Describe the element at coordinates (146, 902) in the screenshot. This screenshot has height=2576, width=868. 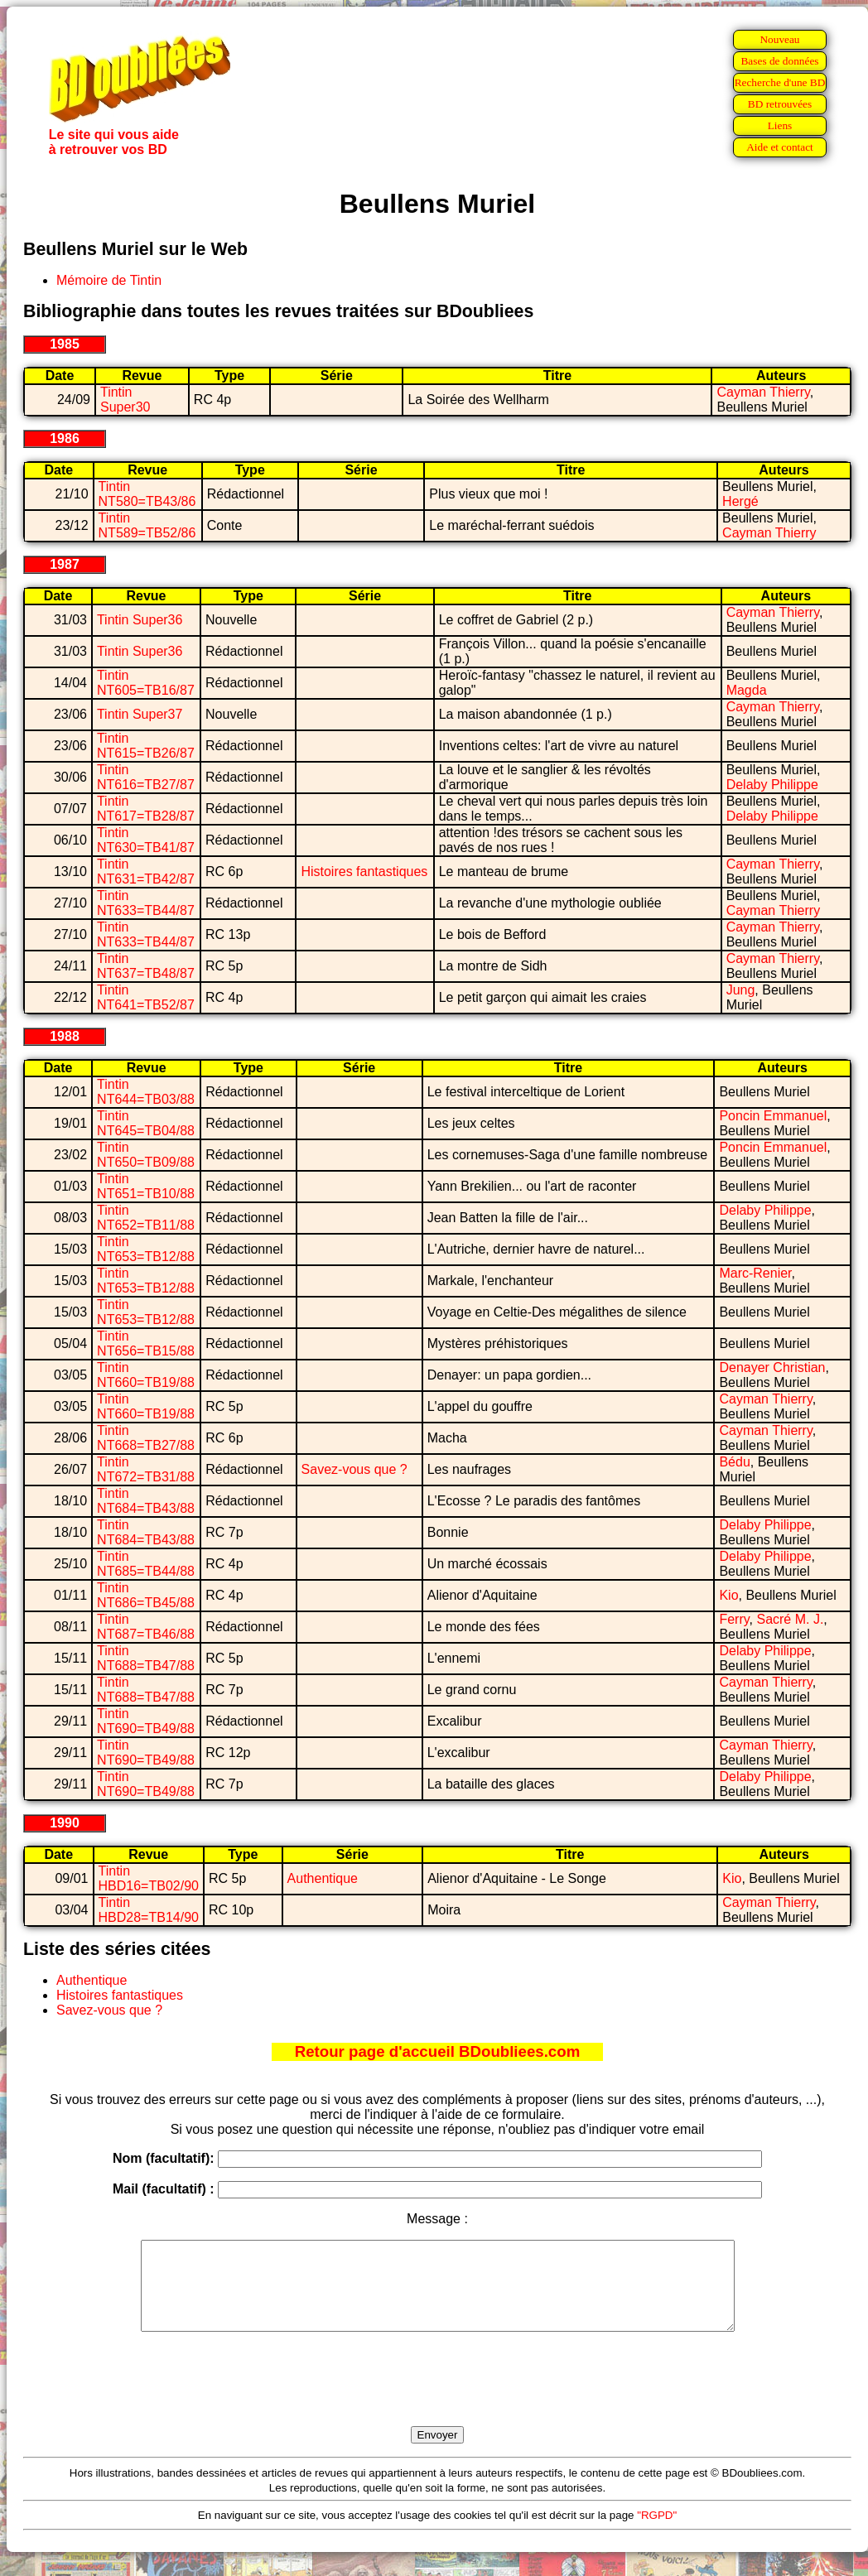
I see `Tintin NT633=TB44/87` at that location.